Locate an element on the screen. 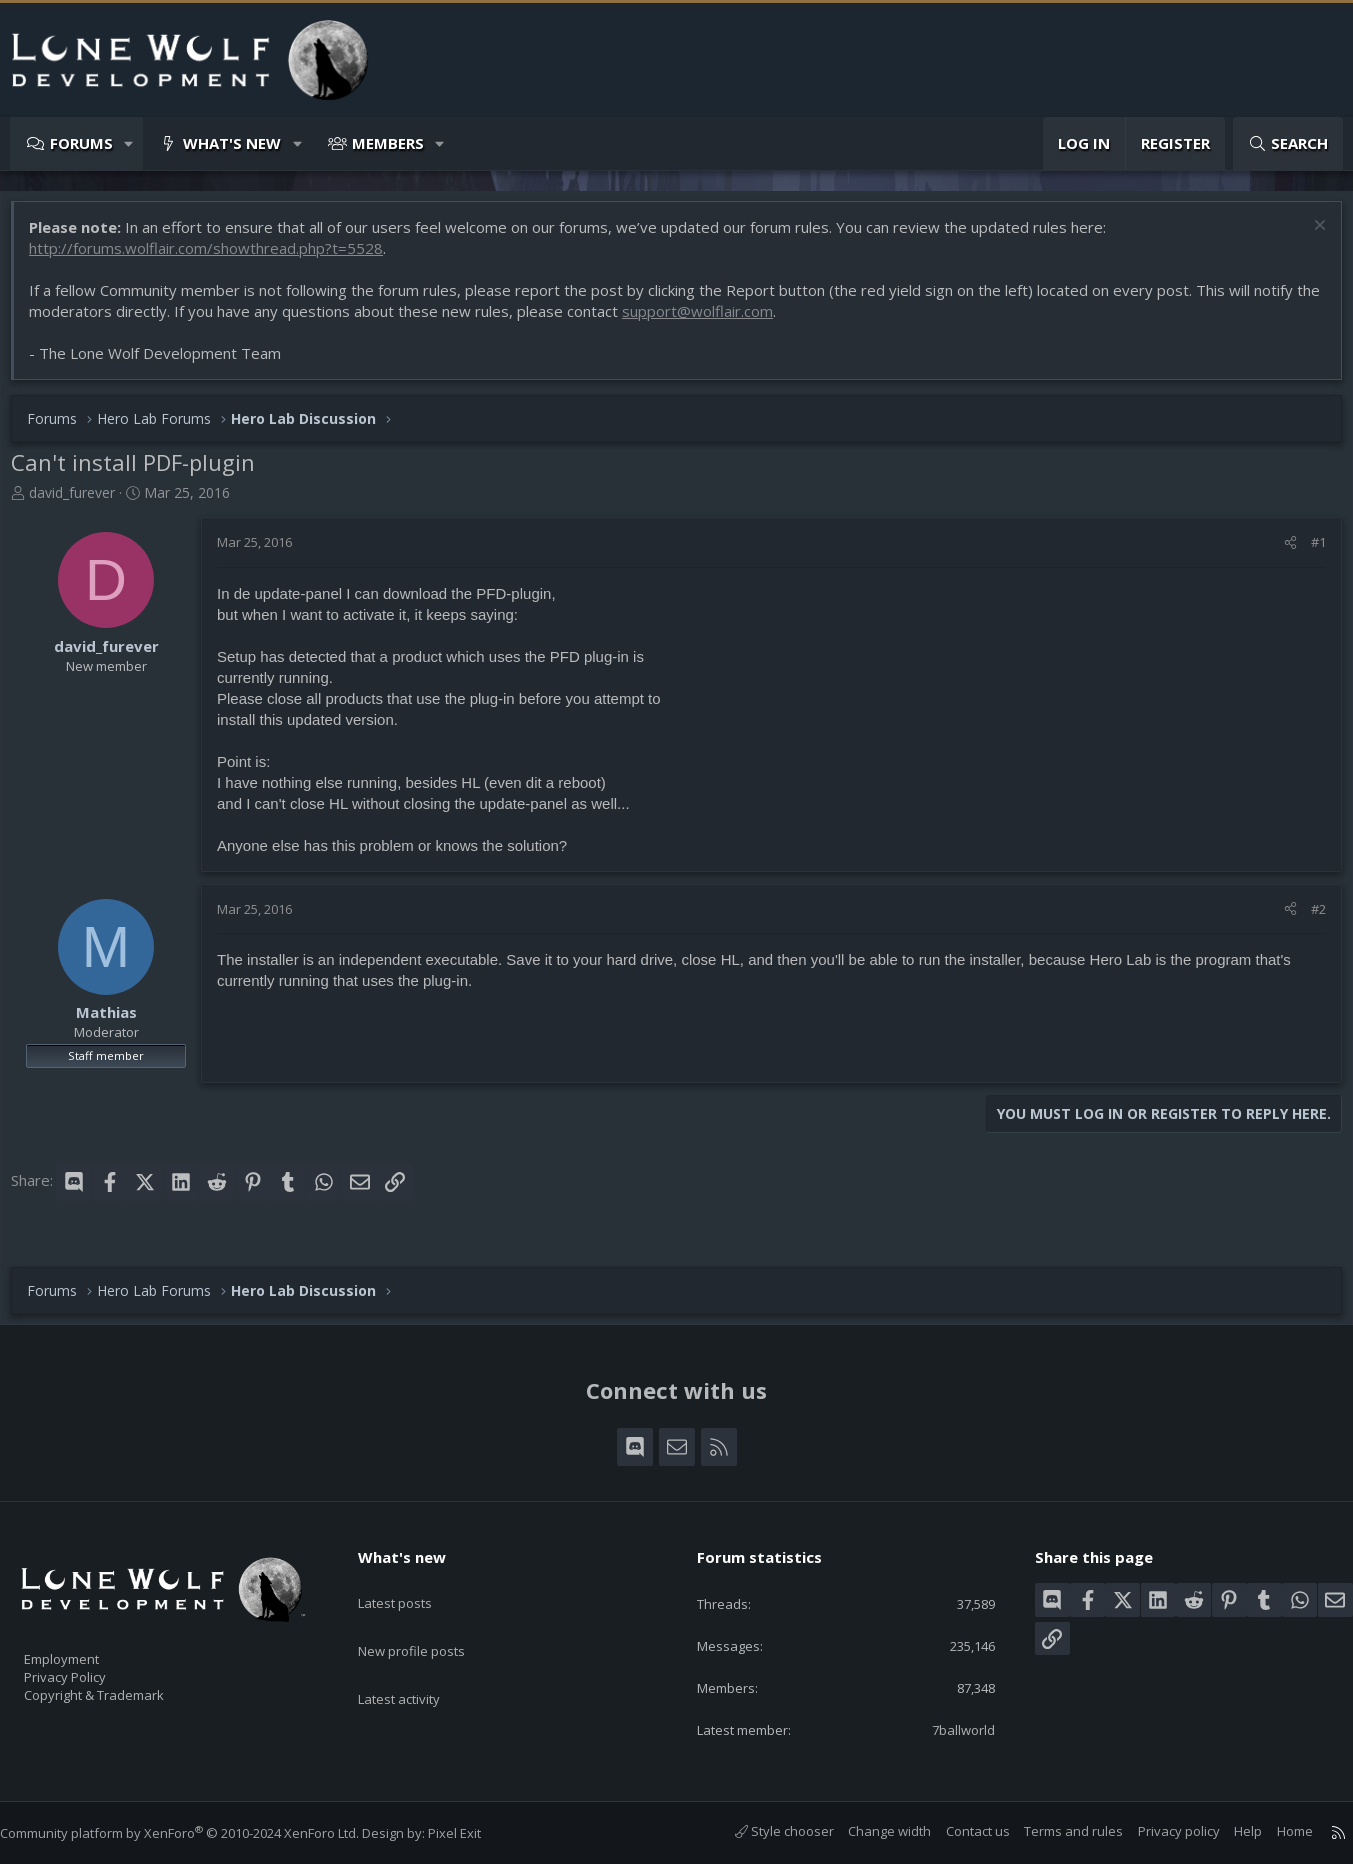  Privacy Policy is located at coordinates (91, 1668).